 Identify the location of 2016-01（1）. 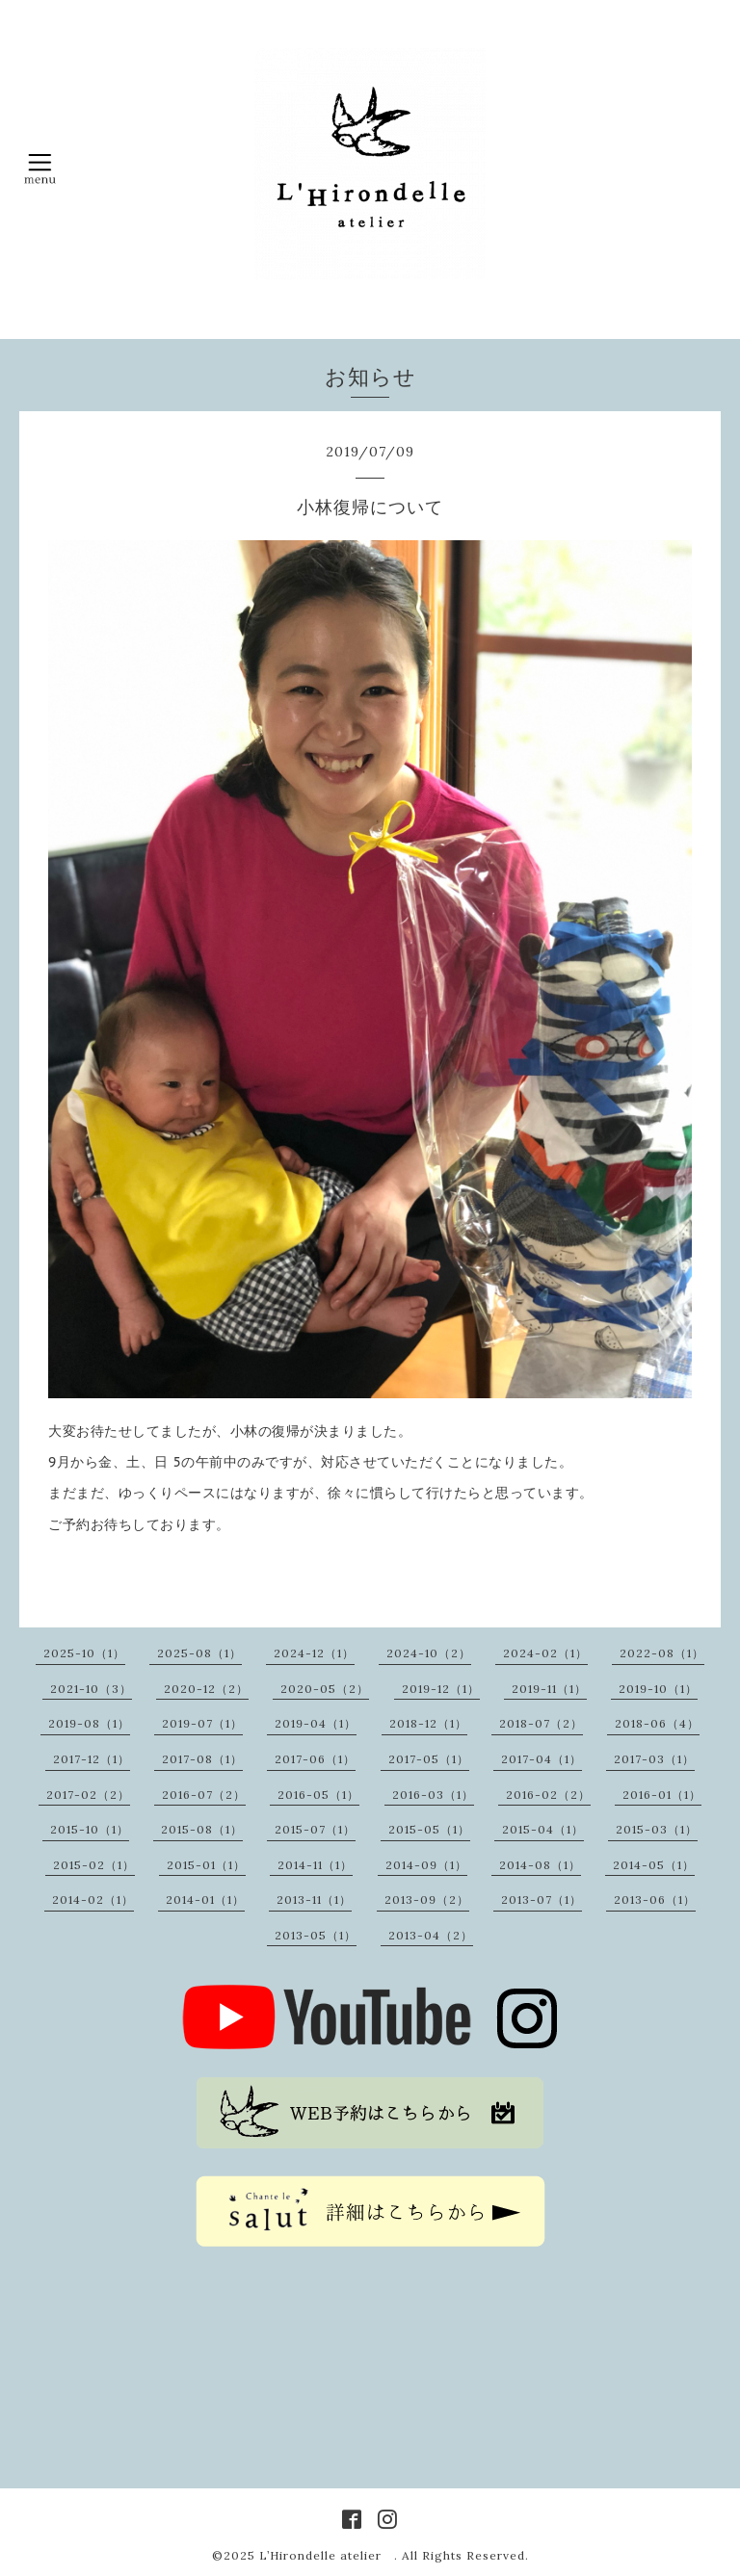
(661, 1794).